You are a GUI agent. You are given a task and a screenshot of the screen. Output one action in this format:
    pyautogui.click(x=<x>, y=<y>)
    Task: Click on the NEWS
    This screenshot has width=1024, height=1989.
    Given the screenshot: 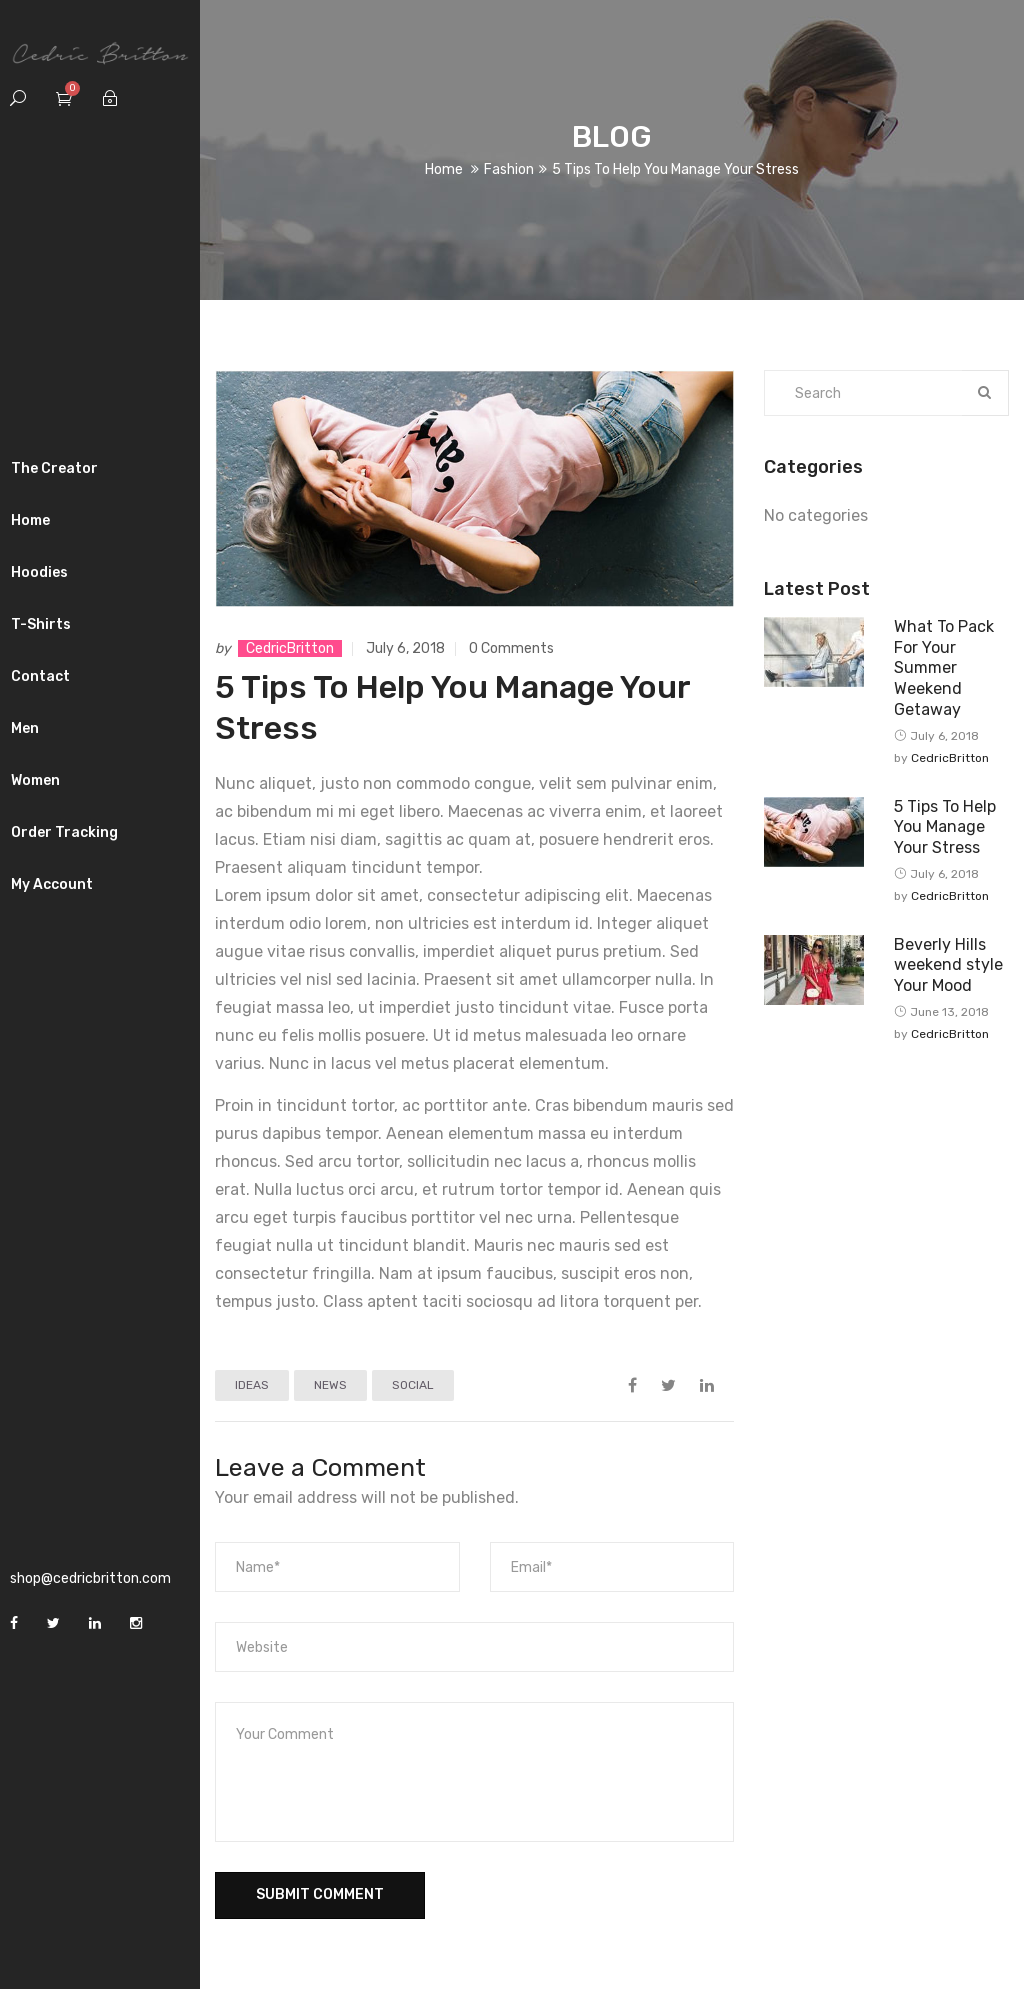 What is the action you would take?
    pyautogui.click(x=330, y=1385)
    